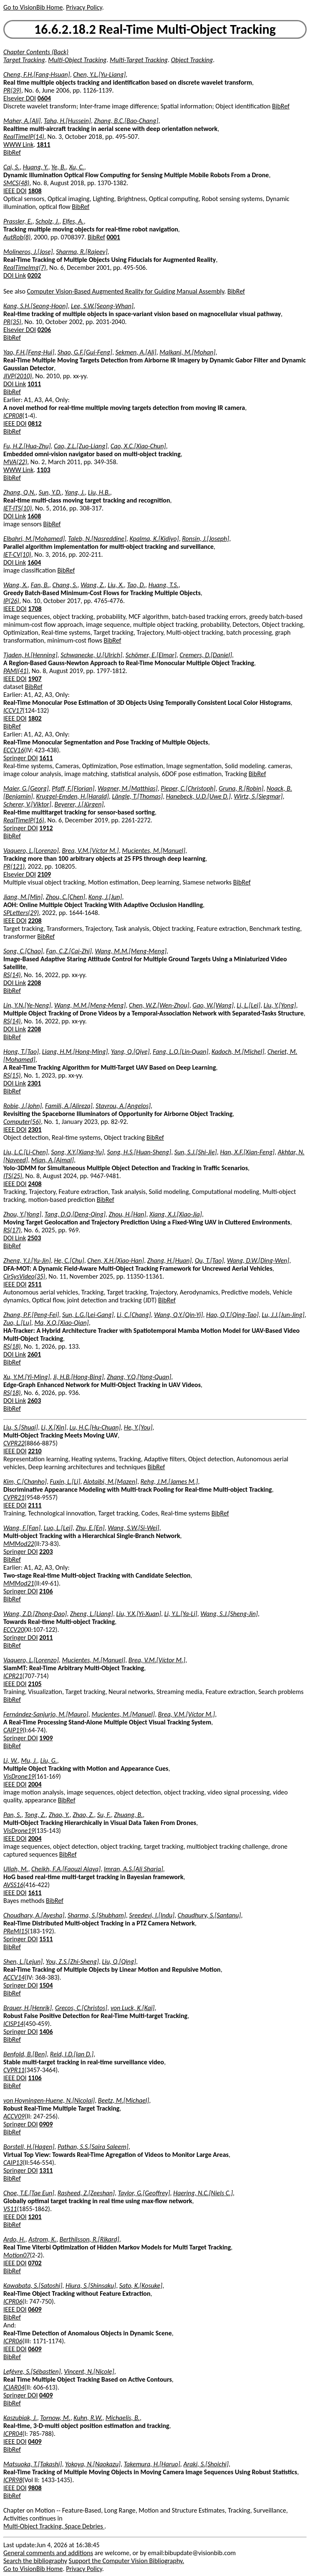 Image resolution: width=310 pixels, height=2576 pixels. I want to click on Berthilsson, R.[Rikard], so click(89, 2239).